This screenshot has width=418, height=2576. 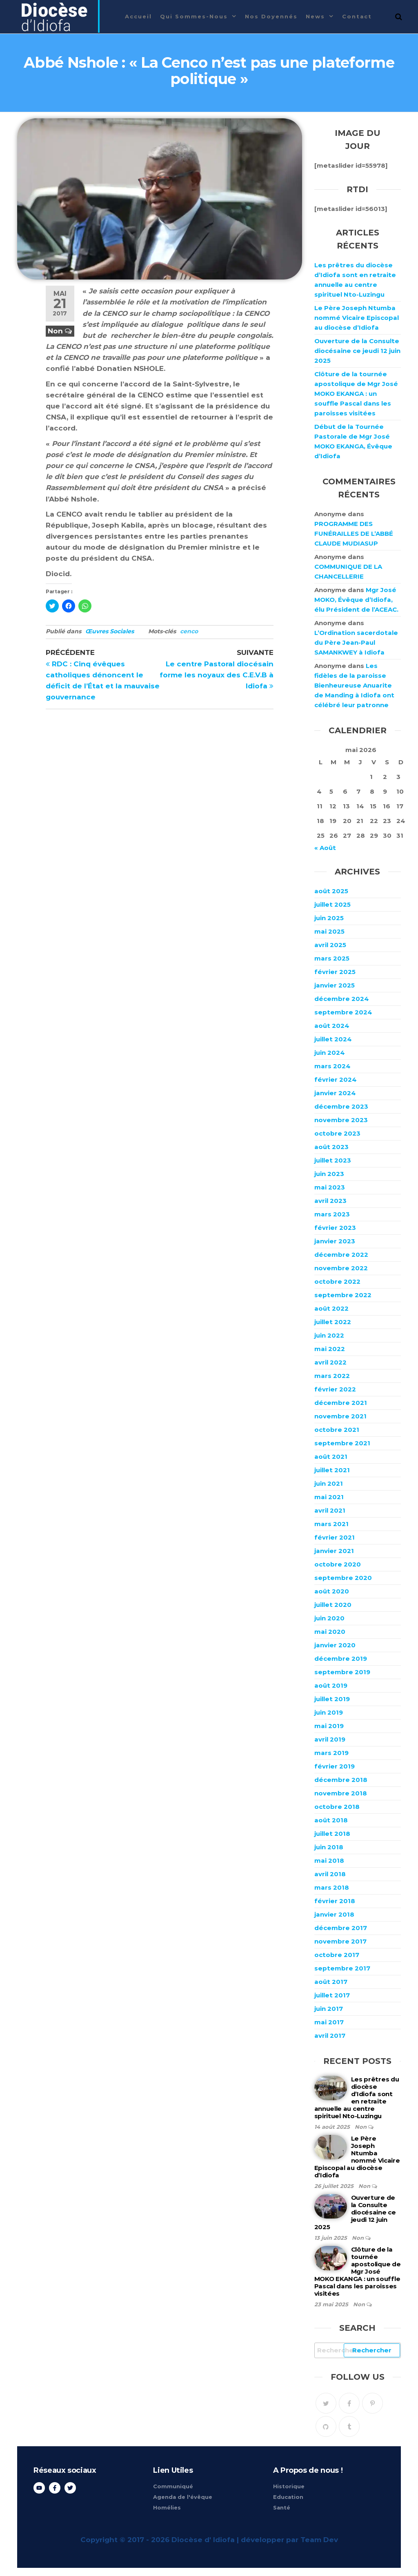 What do you see at coordinates (341, 999) in the screenshot?
I see `décembre 2024` at bounding box center [341, 999].